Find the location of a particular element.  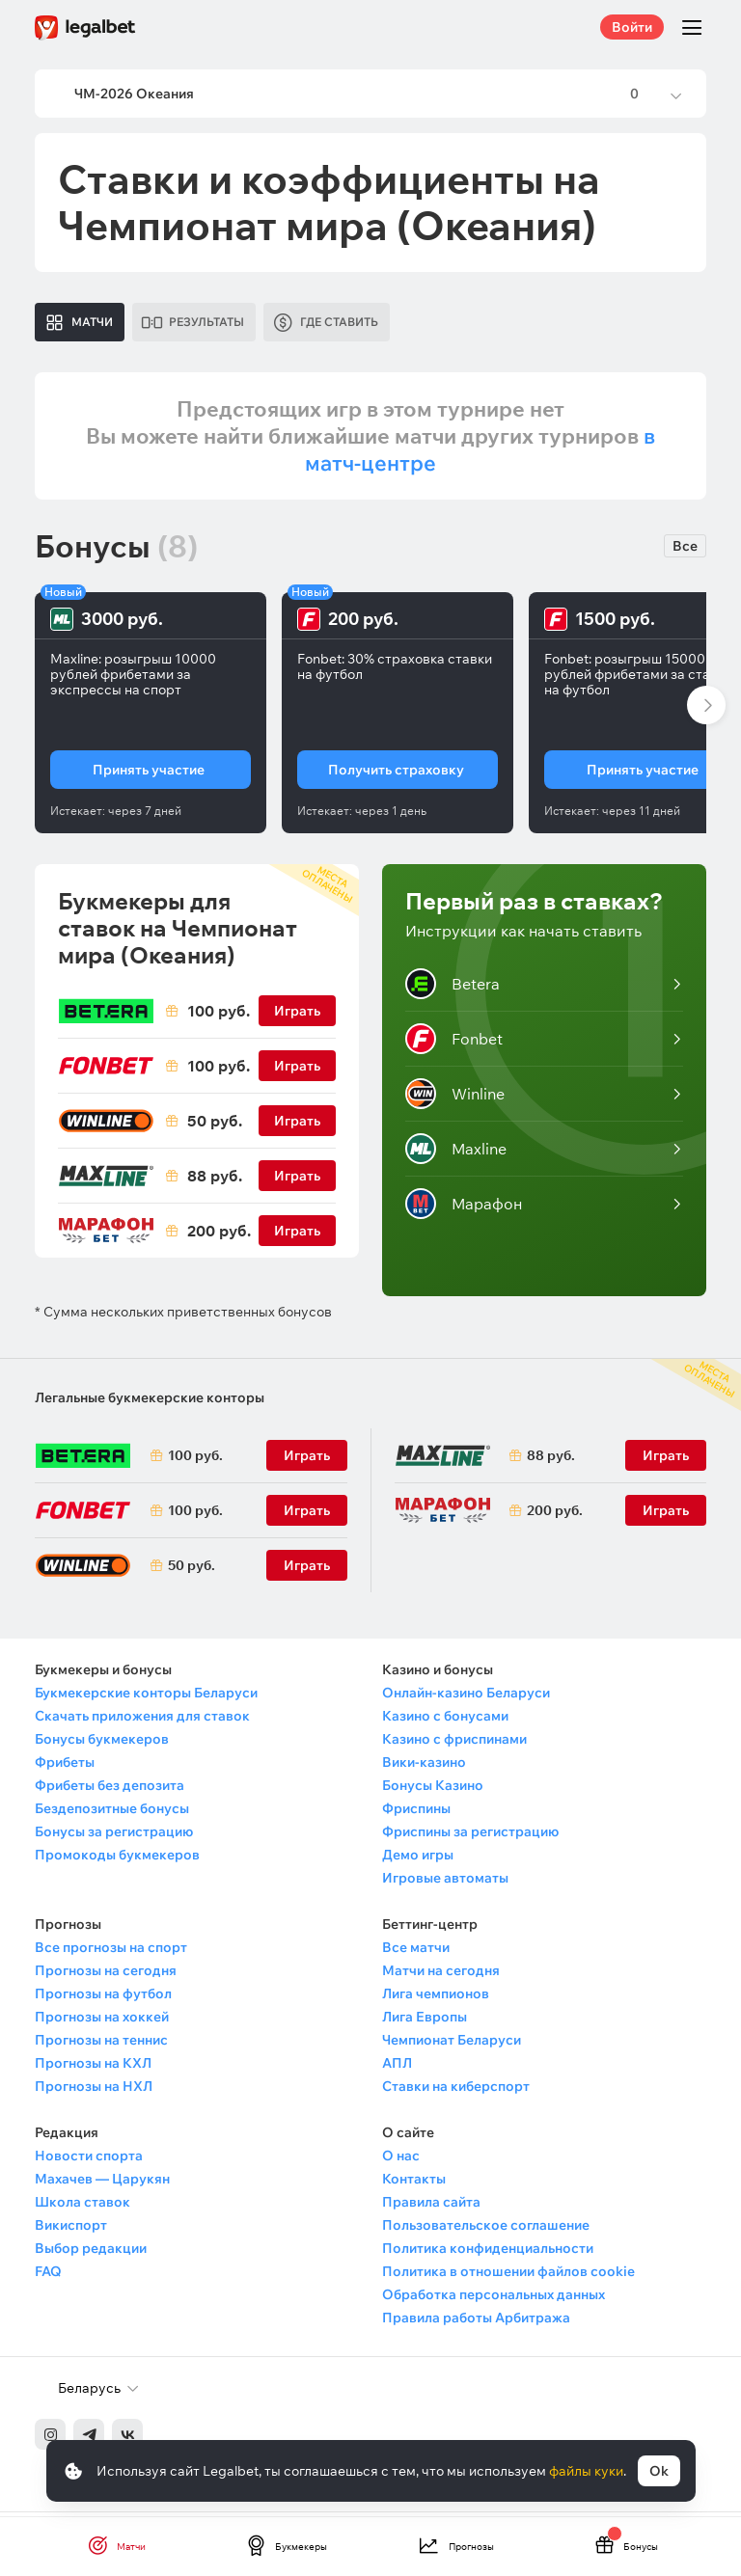

Букмекерские конторы Беларуси is located at coordinates (146, 1698).